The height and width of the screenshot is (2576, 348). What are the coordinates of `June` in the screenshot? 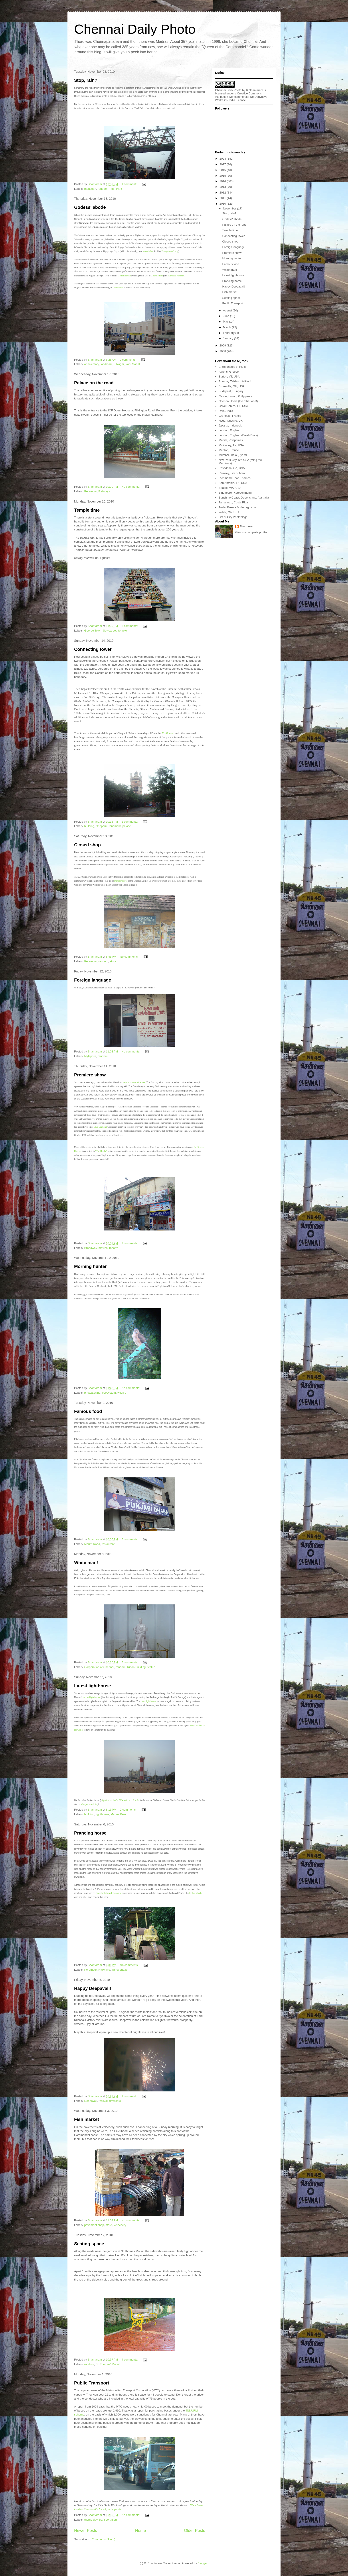 It's located at (226, 316).